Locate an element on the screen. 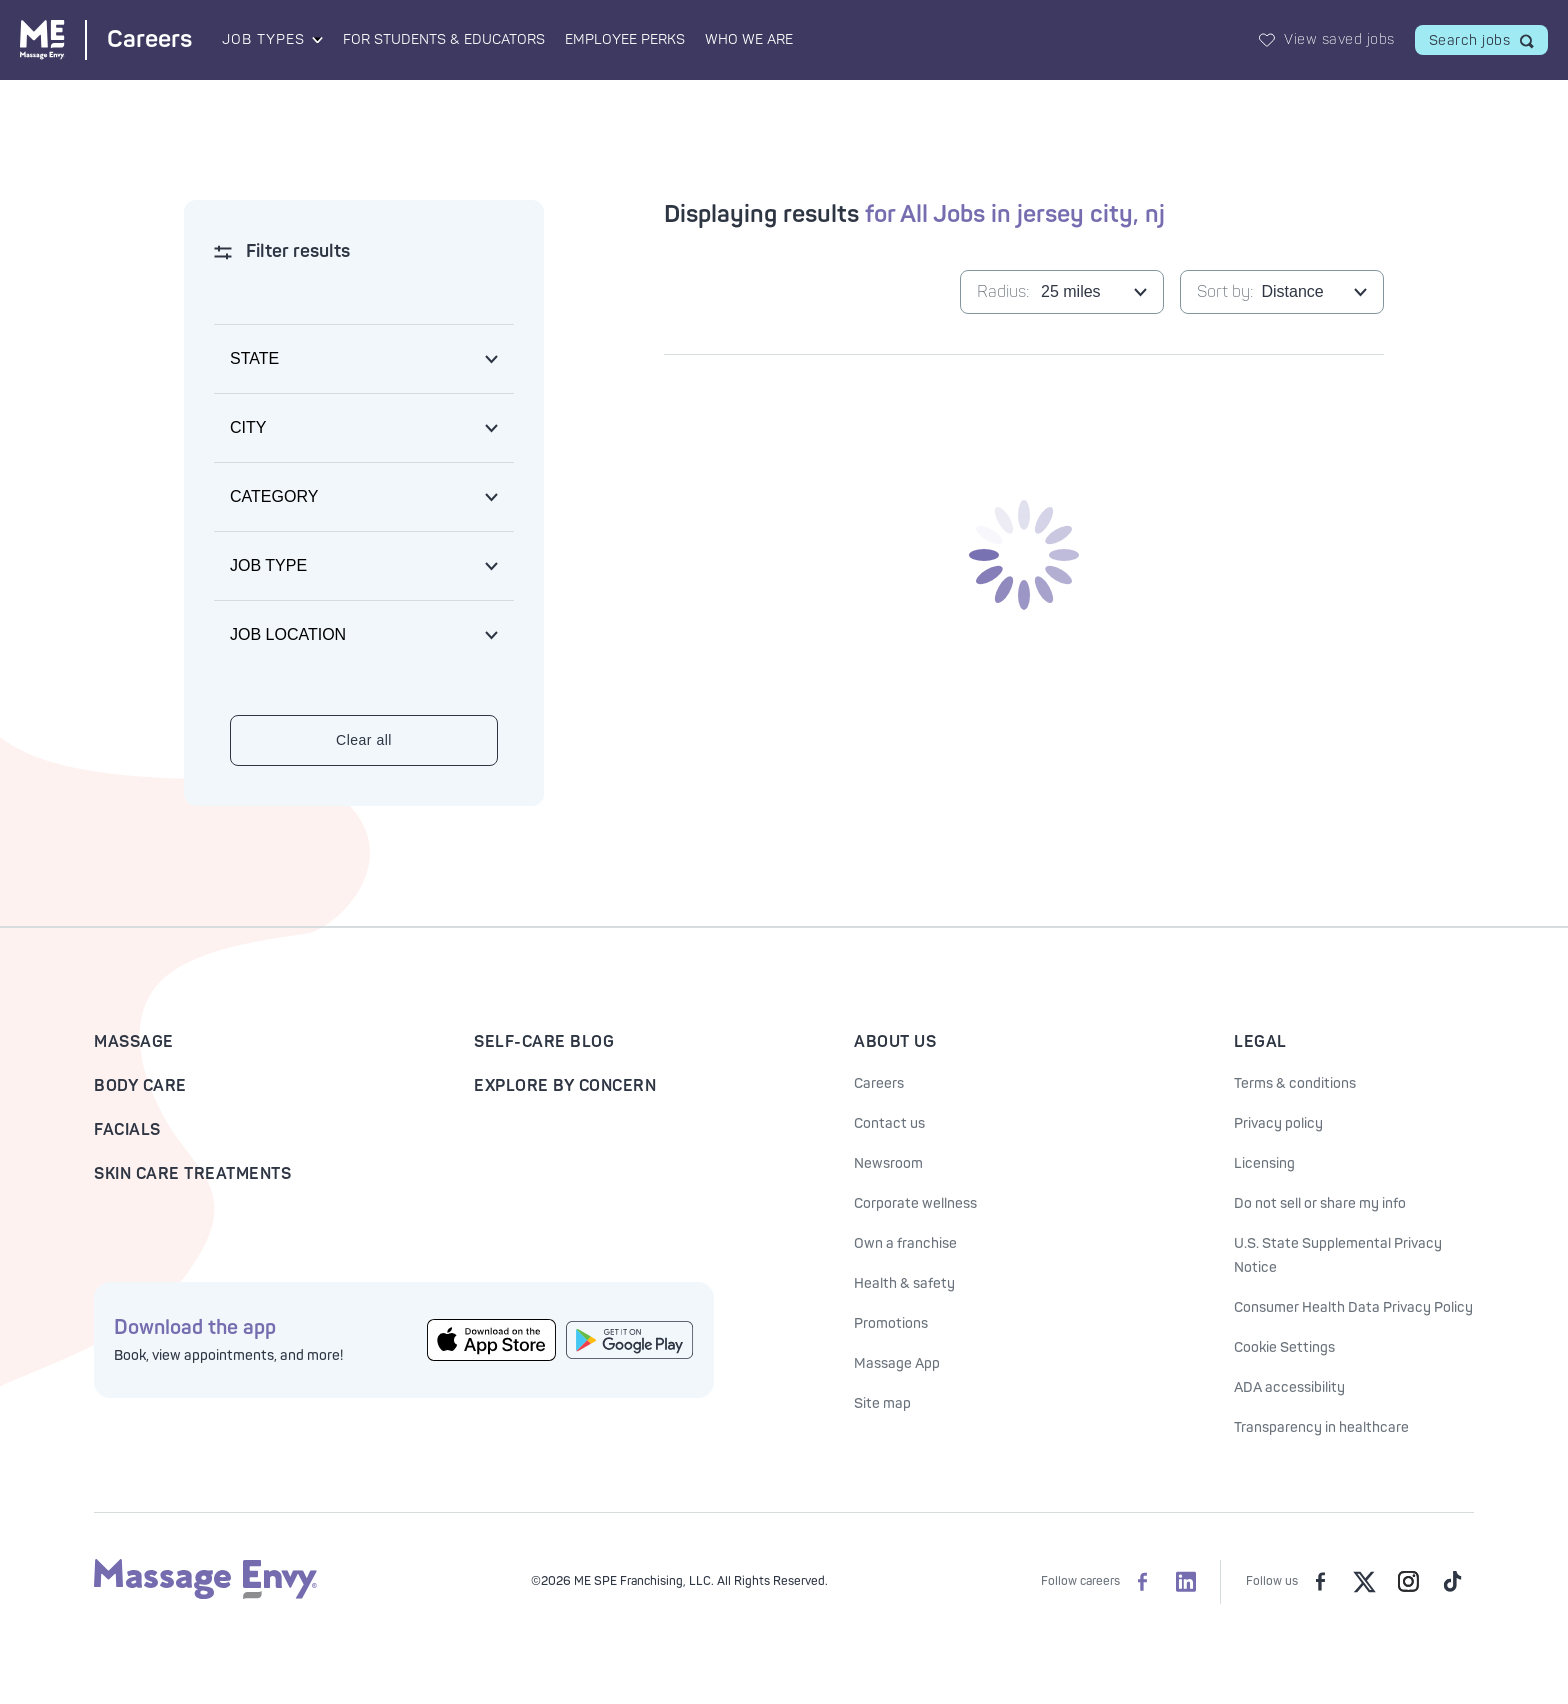 This screenshot has width=1568, height=1704. For Students & Educators [For Students & Educators landing page] is located at coordinates (444, 39).